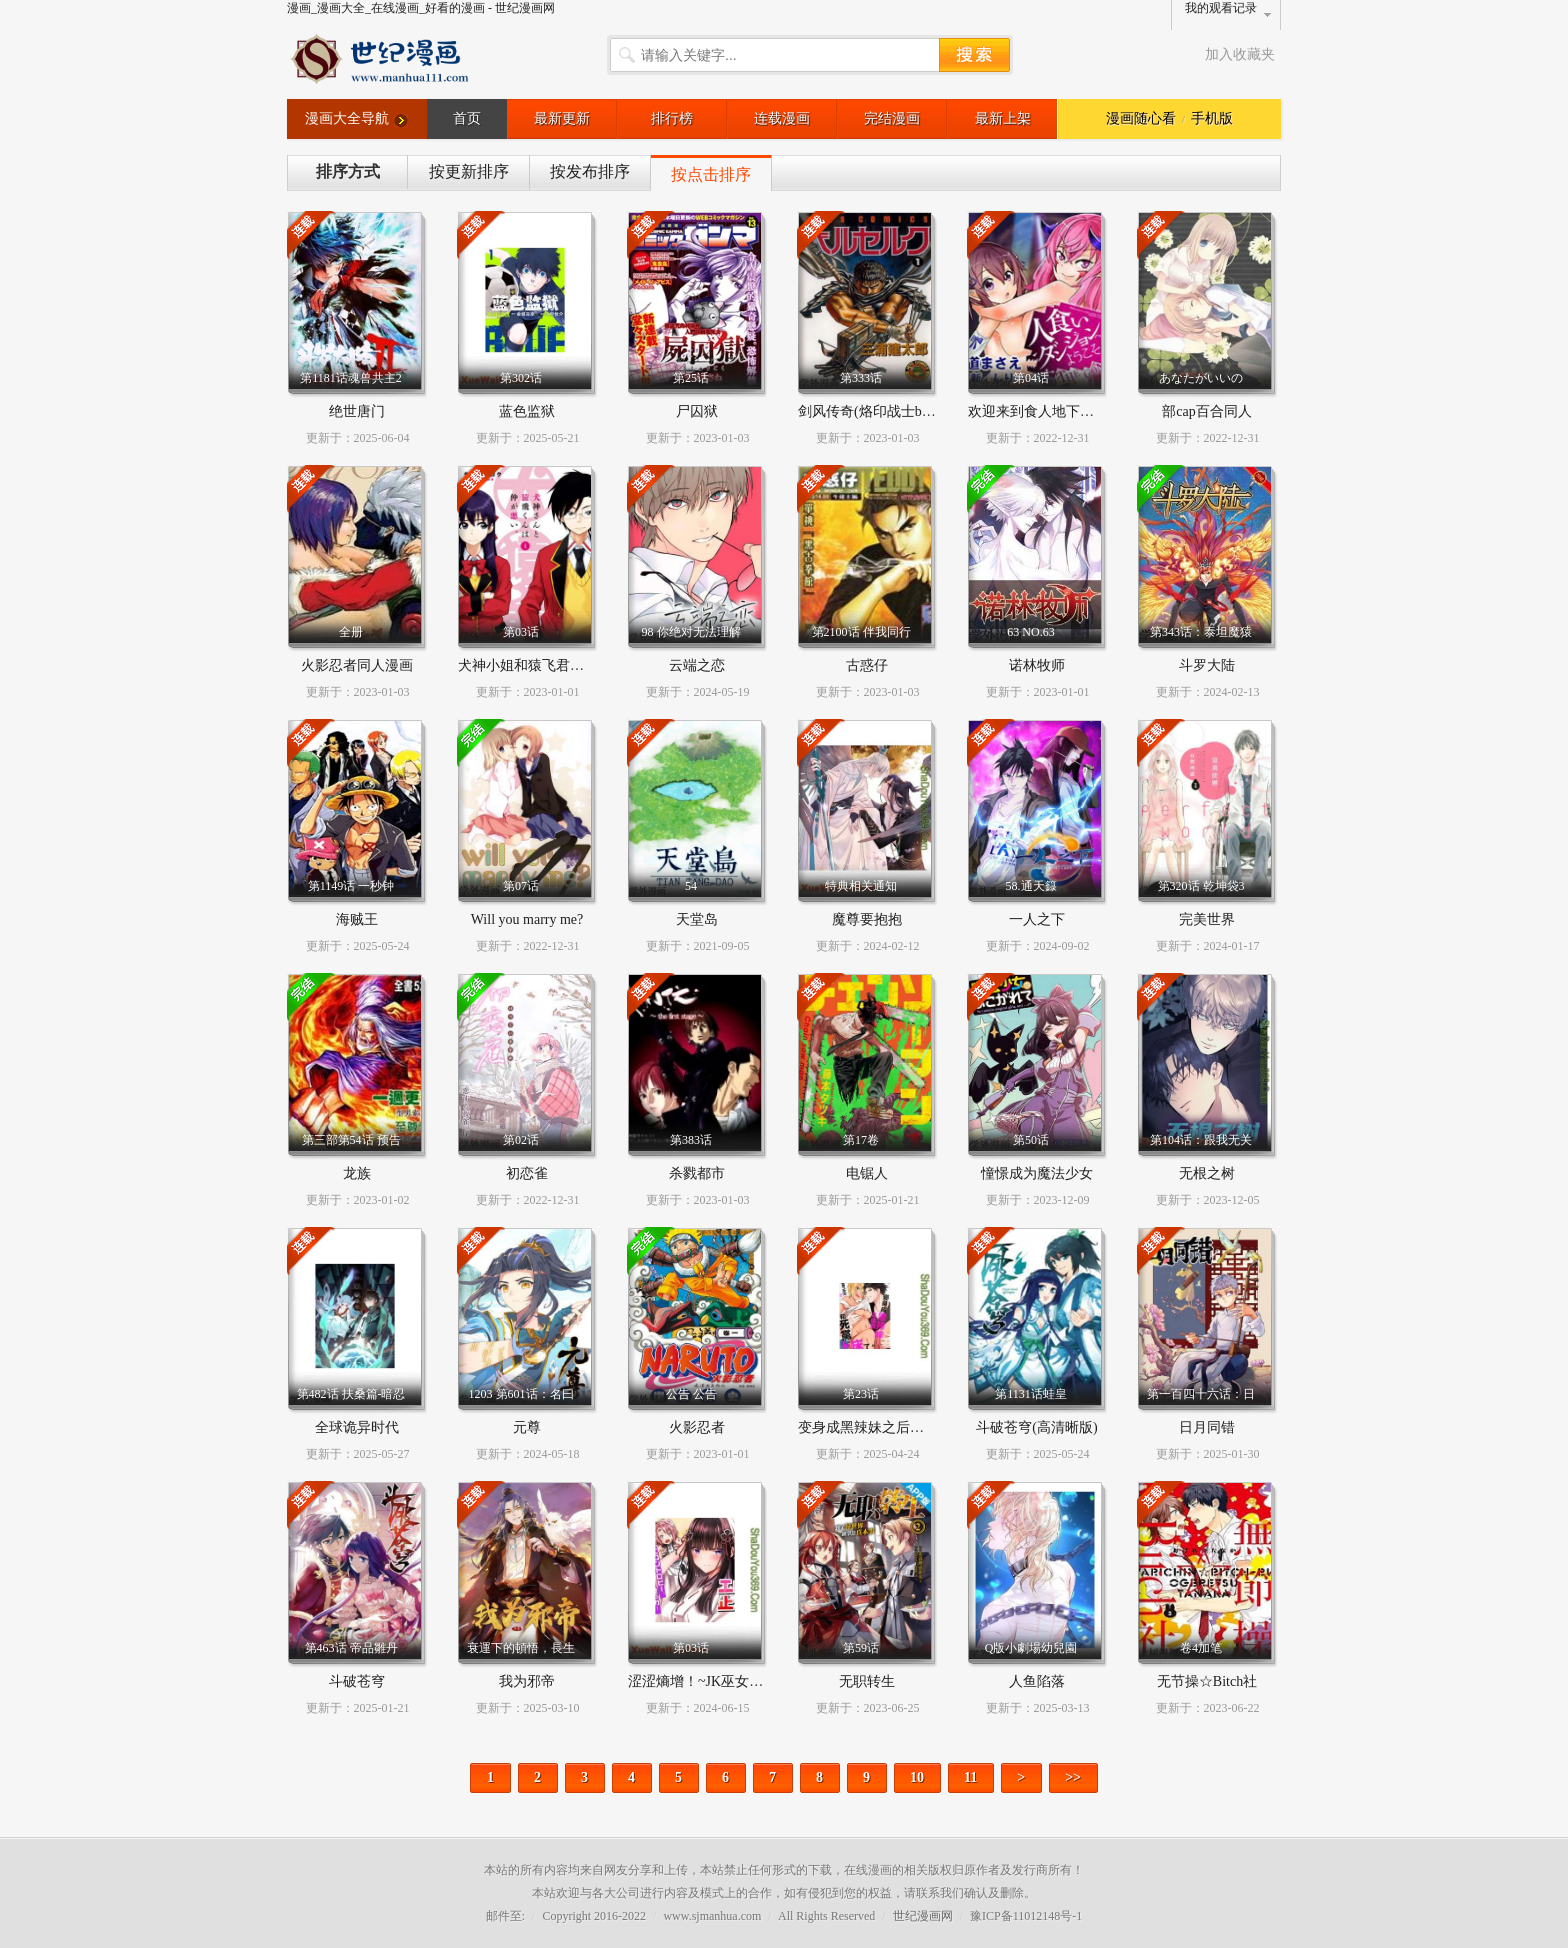 Image resolution: width=1568 pixels, height=1948 pixels. What do you see at coordinates (697, 919) in the screenshot?
I see `天堂岛` at bounding box center [697, 919].